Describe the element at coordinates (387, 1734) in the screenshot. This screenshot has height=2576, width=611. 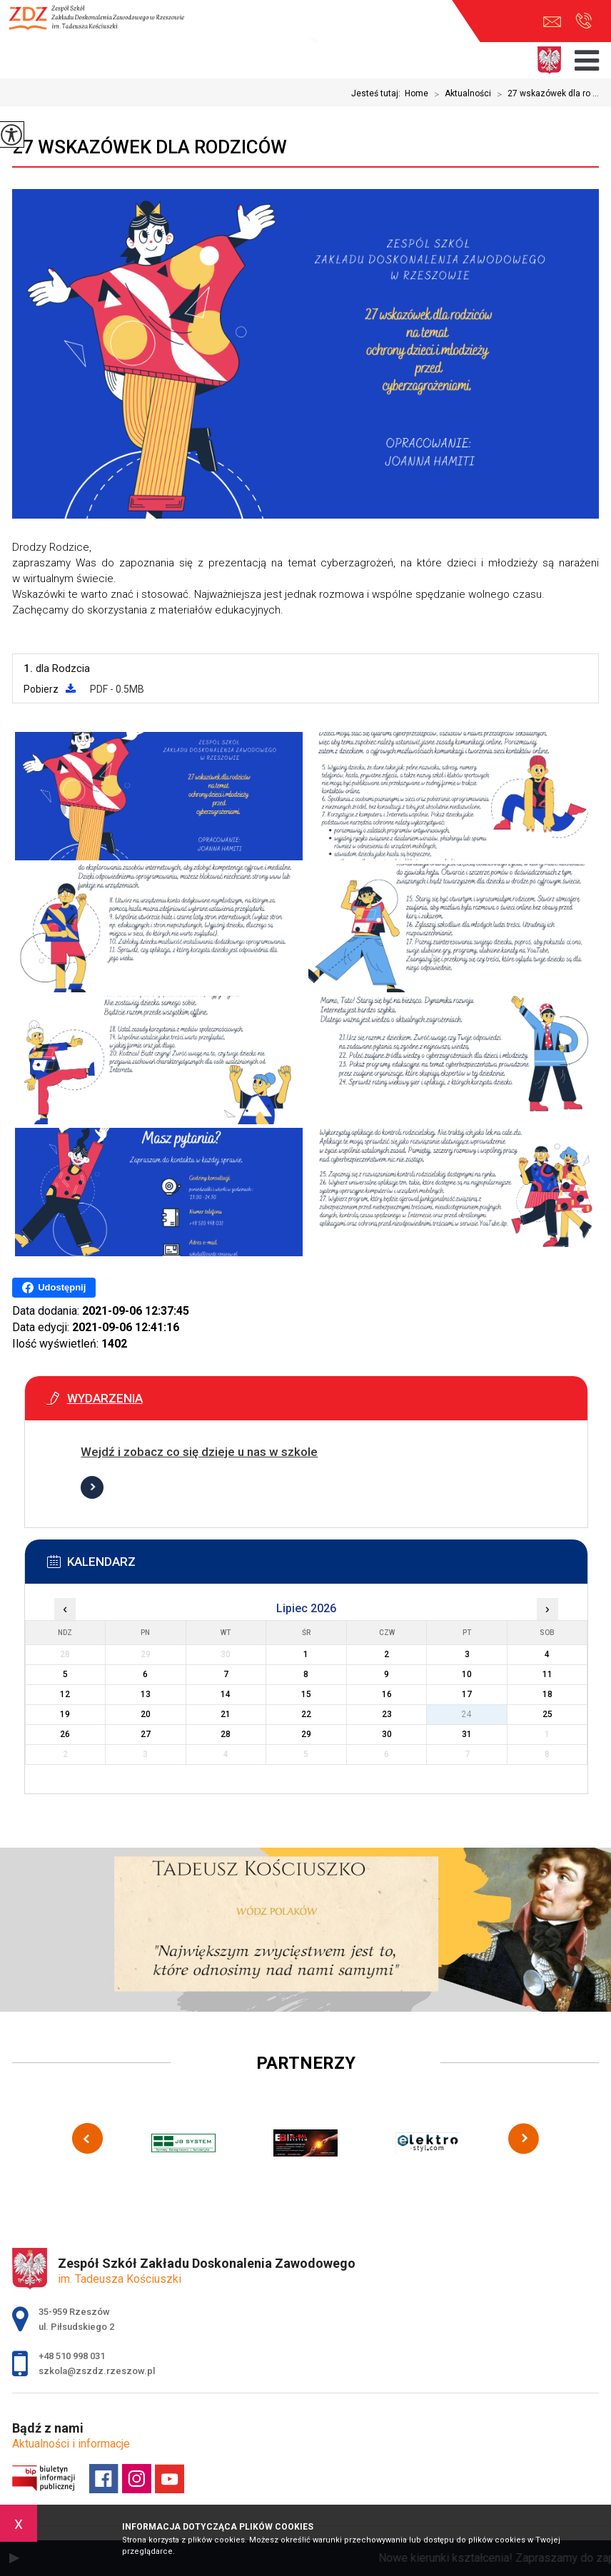
I see `30` at that location.